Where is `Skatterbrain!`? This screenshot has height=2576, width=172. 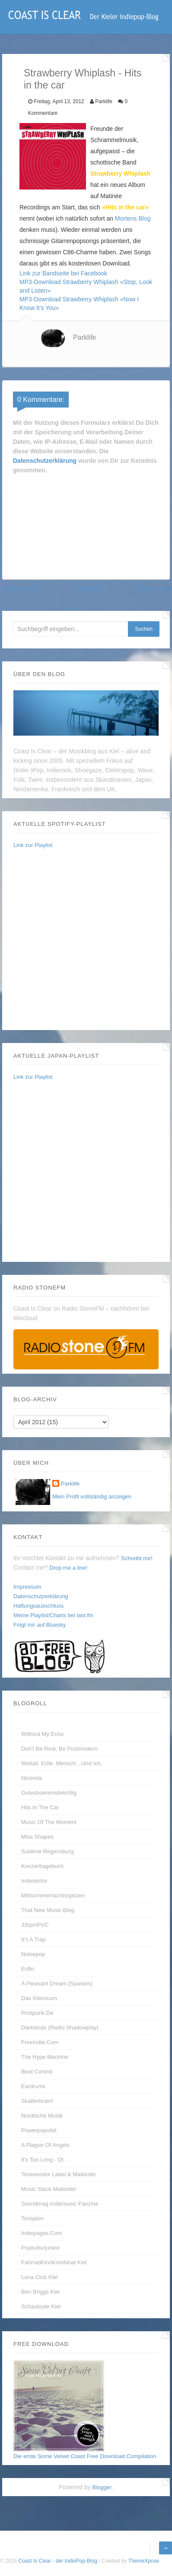
Skatterbrain! is located at coordinates (37, 2101).